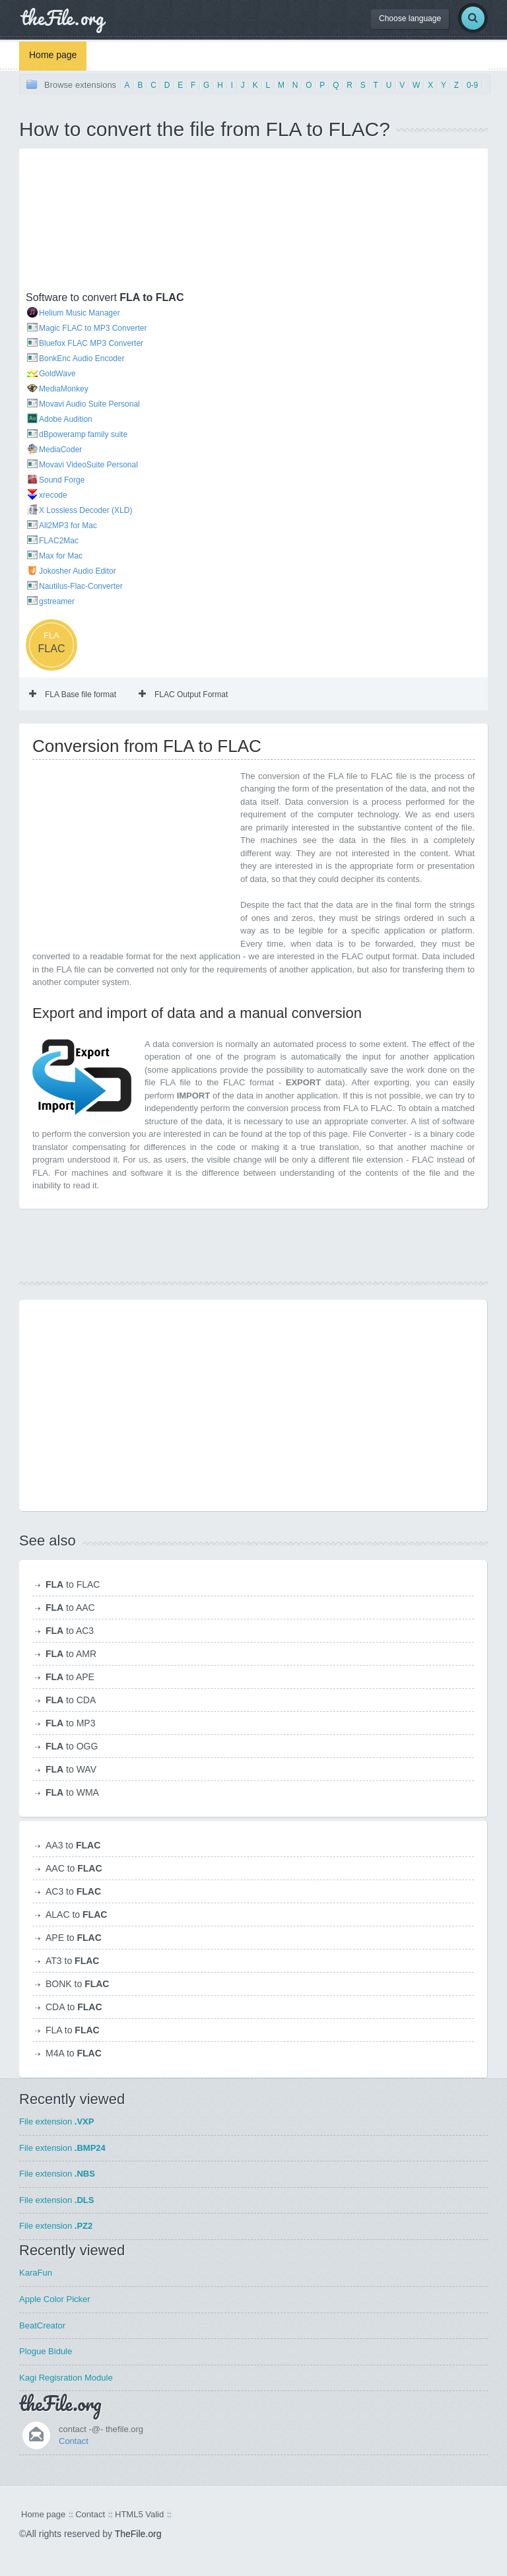 The height and width of the screenshot is (2576, 507). Describe the element at coordinates (74, 1937) in the screenshot. I see `APE to` at that location.